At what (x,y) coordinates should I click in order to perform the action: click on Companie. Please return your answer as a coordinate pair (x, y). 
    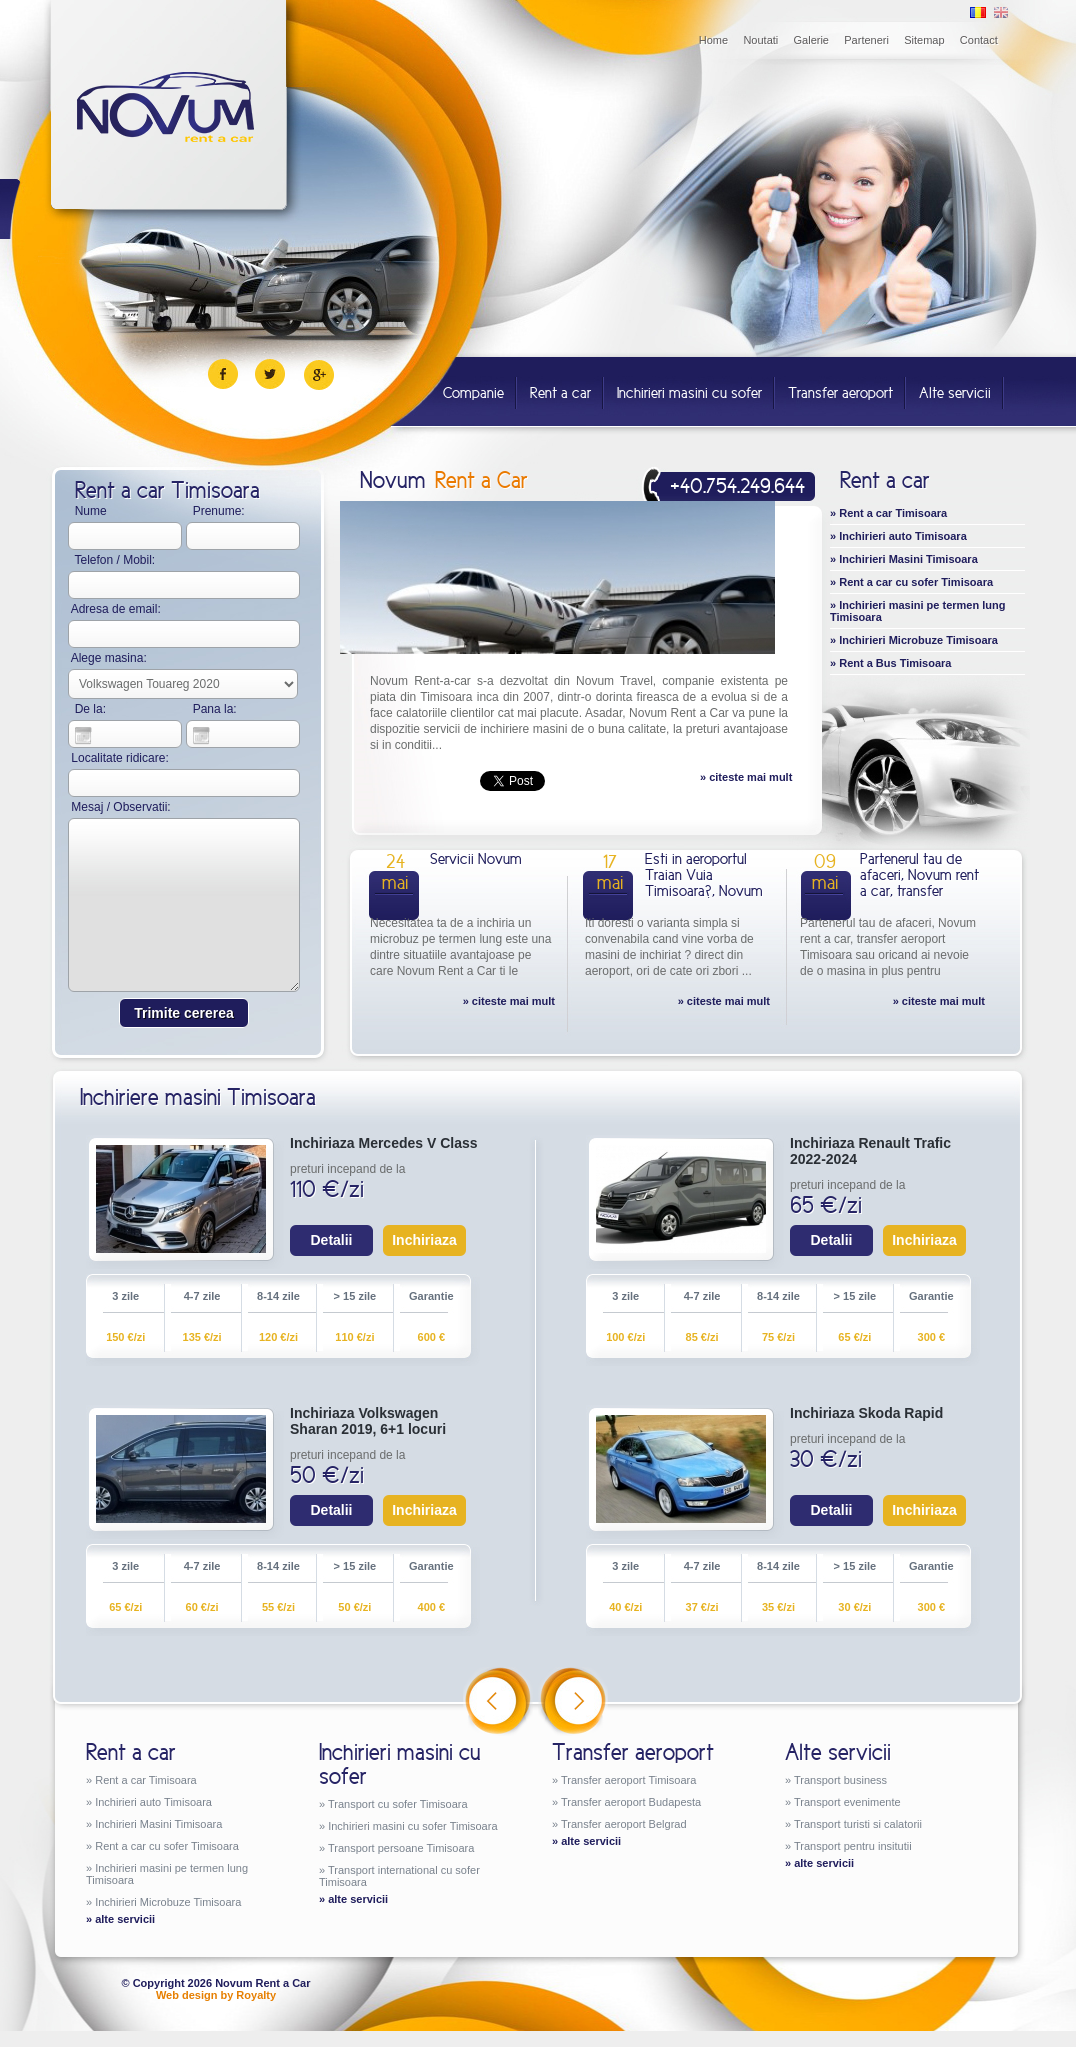
    Looking at the image, I should click on (473, 392).